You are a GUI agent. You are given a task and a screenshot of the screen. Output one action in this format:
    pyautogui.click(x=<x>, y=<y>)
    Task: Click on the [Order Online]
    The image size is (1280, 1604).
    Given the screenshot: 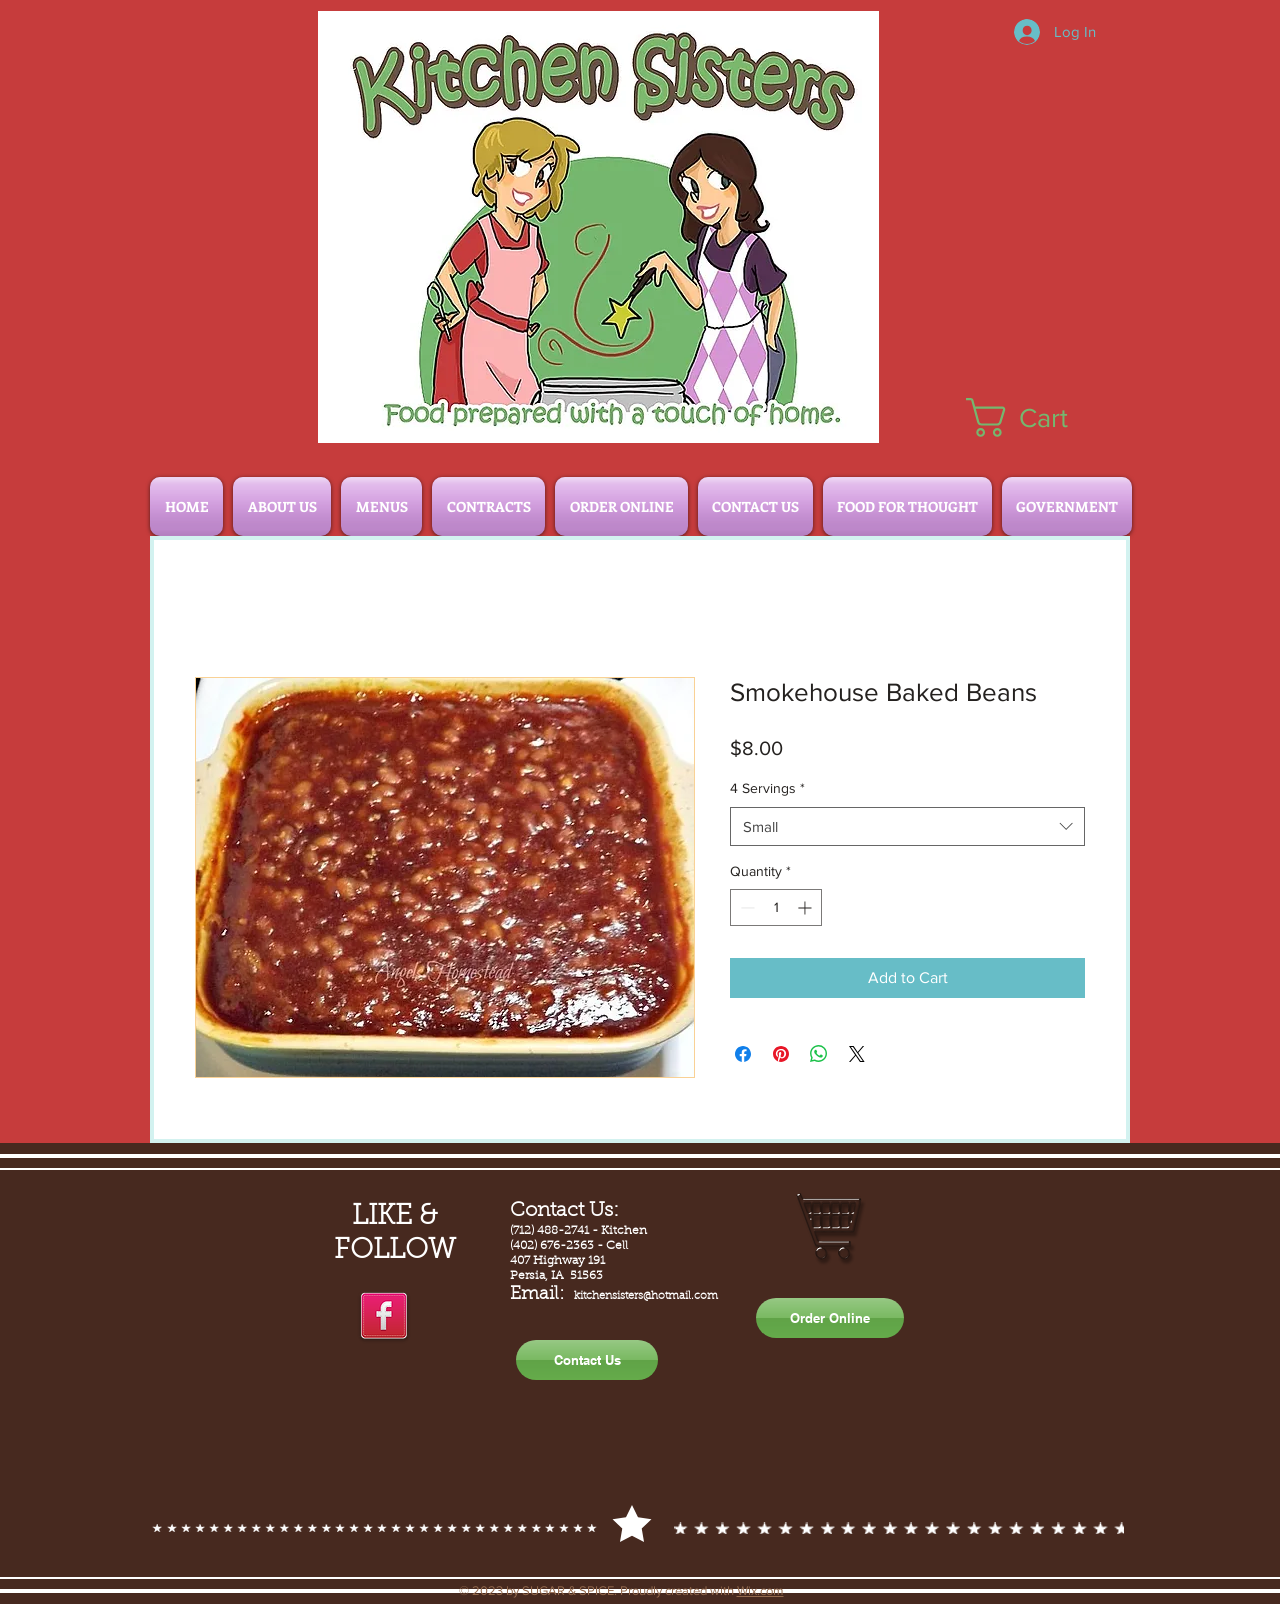 What is the action you would take?
    pyautogui.click(x=830, y=1318)
    